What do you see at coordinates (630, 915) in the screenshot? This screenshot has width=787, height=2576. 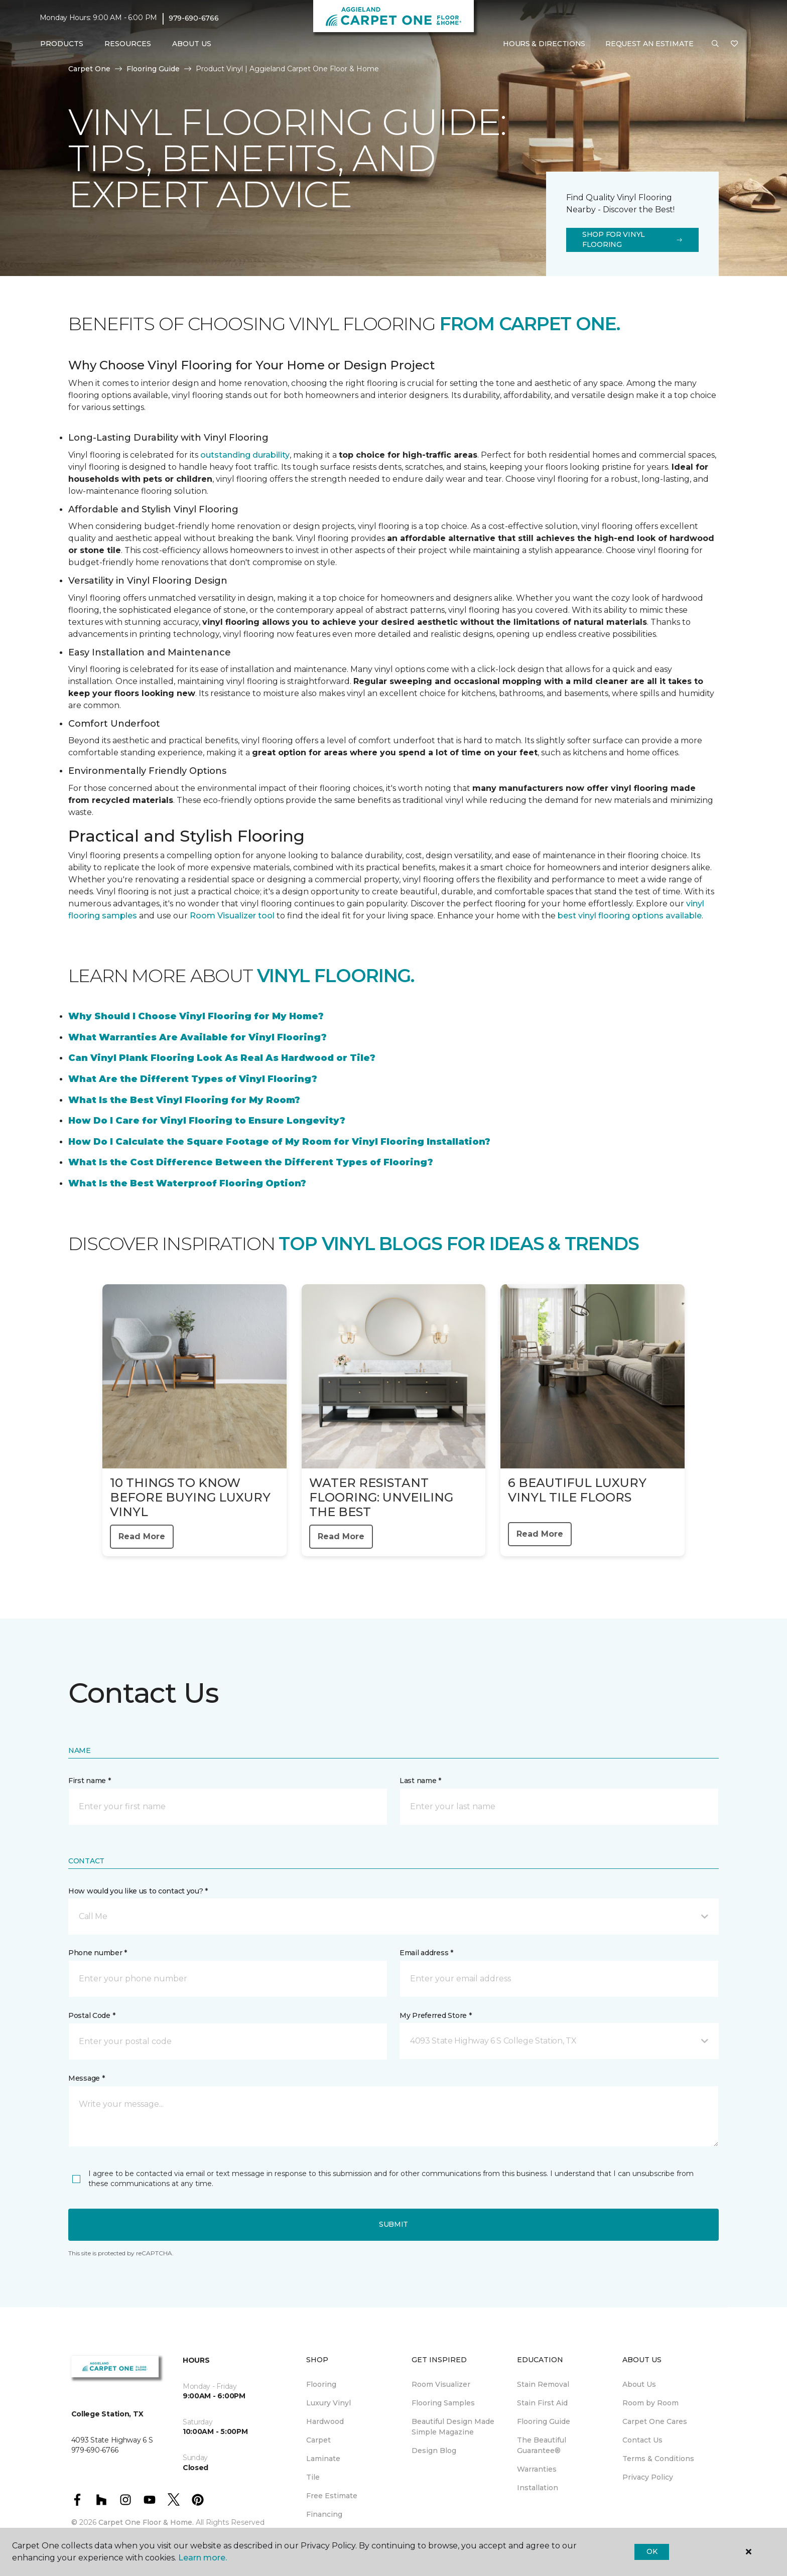 I see `best vinyl flooring options available` at bounding box center [630, 915].